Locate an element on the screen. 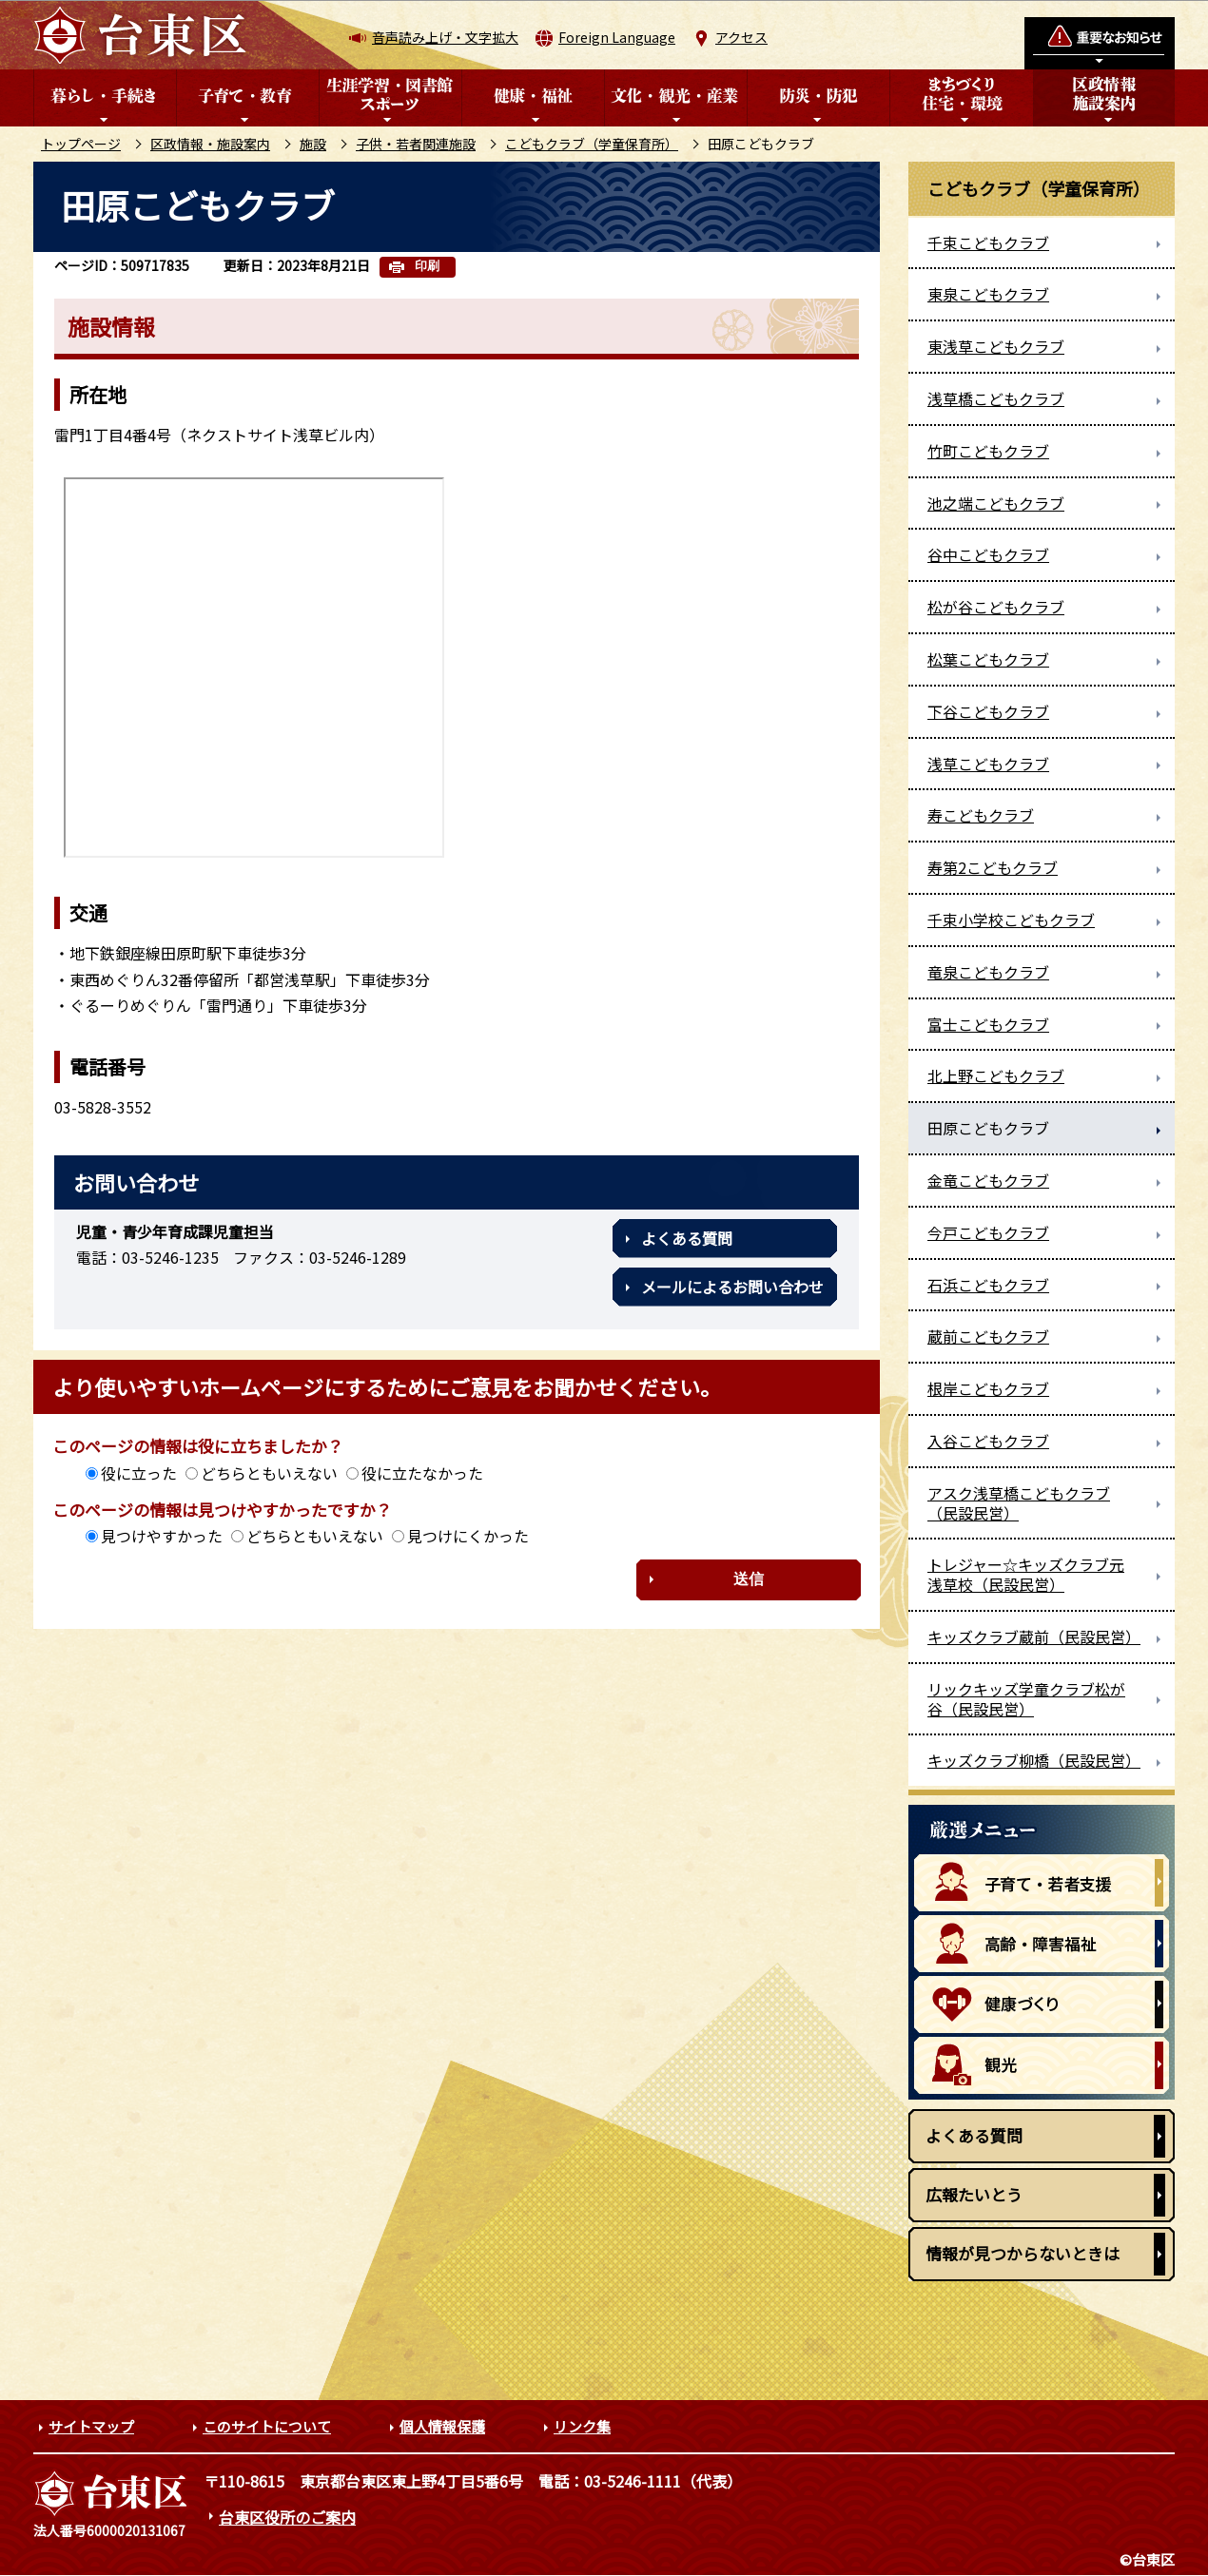  メールによるお問い合わせ is located at coordinates (732, 1286).